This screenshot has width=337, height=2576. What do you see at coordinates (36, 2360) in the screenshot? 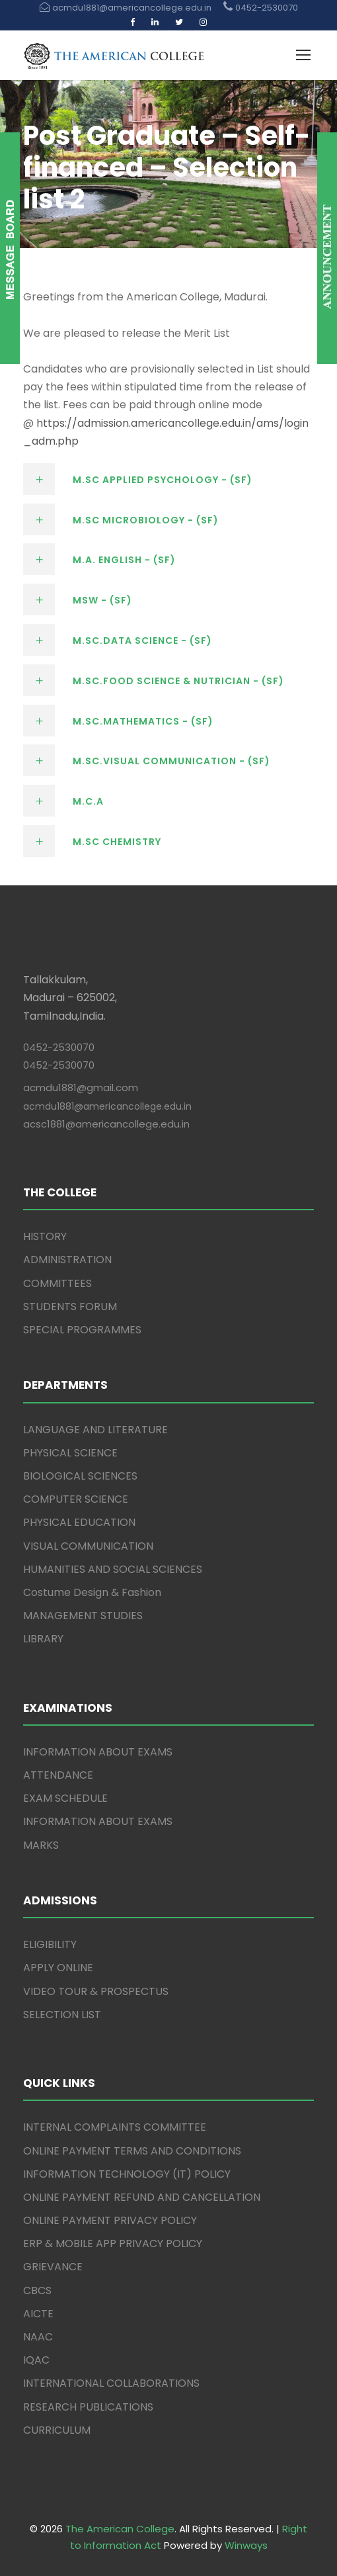
I see `IQAC` at bounding box center [36, 2360].